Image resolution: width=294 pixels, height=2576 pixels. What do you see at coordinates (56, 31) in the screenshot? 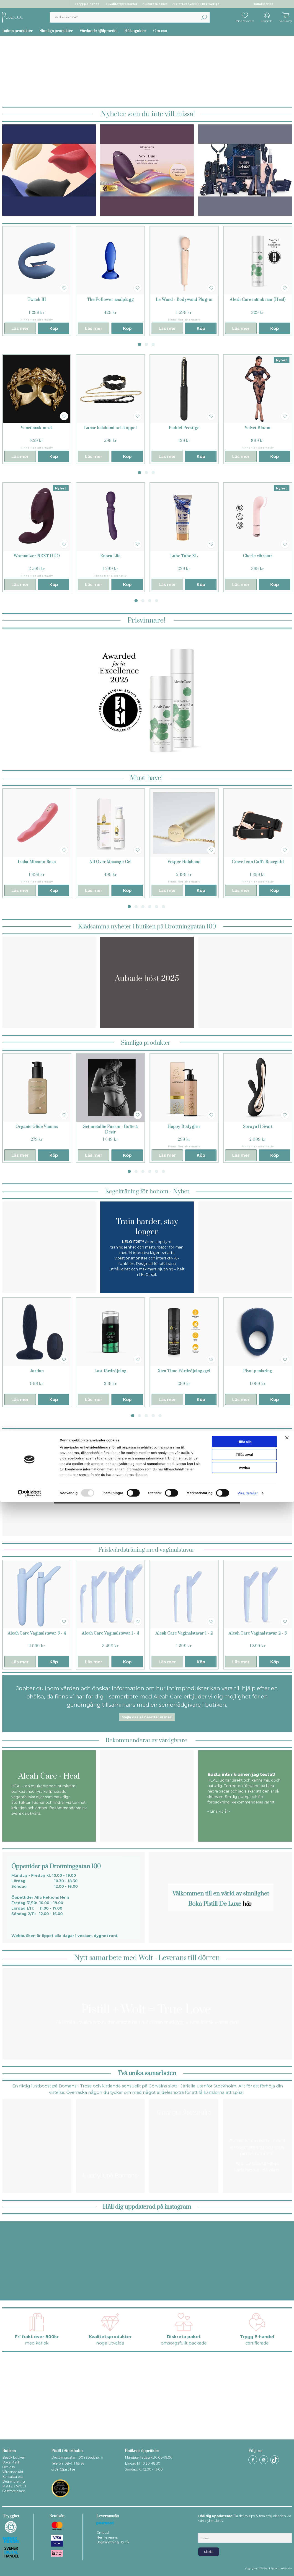
I see `Sinnliga produkter` at bounding box center [56, 31].